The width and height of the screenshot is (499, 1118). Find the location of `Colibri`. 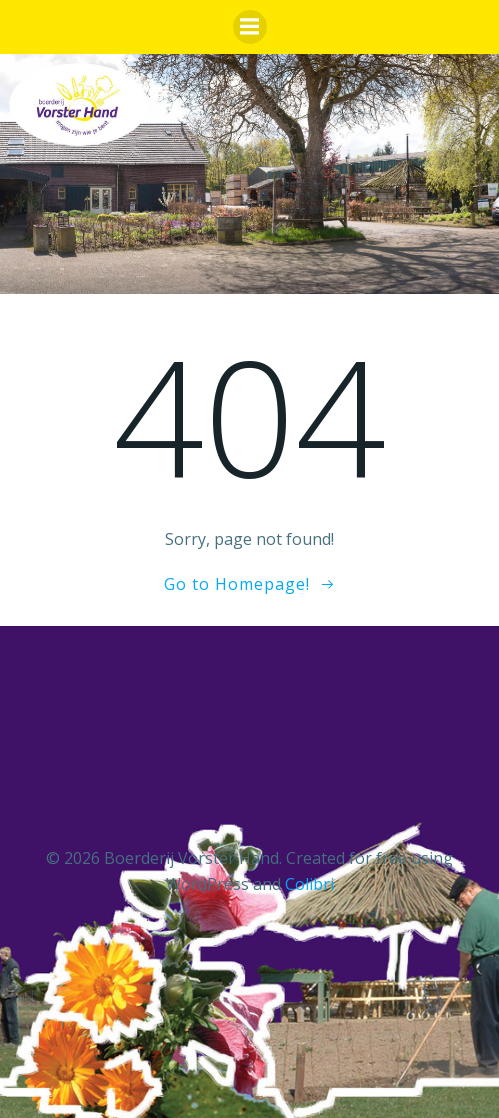

Colibri is located at coordinates (309, 884).